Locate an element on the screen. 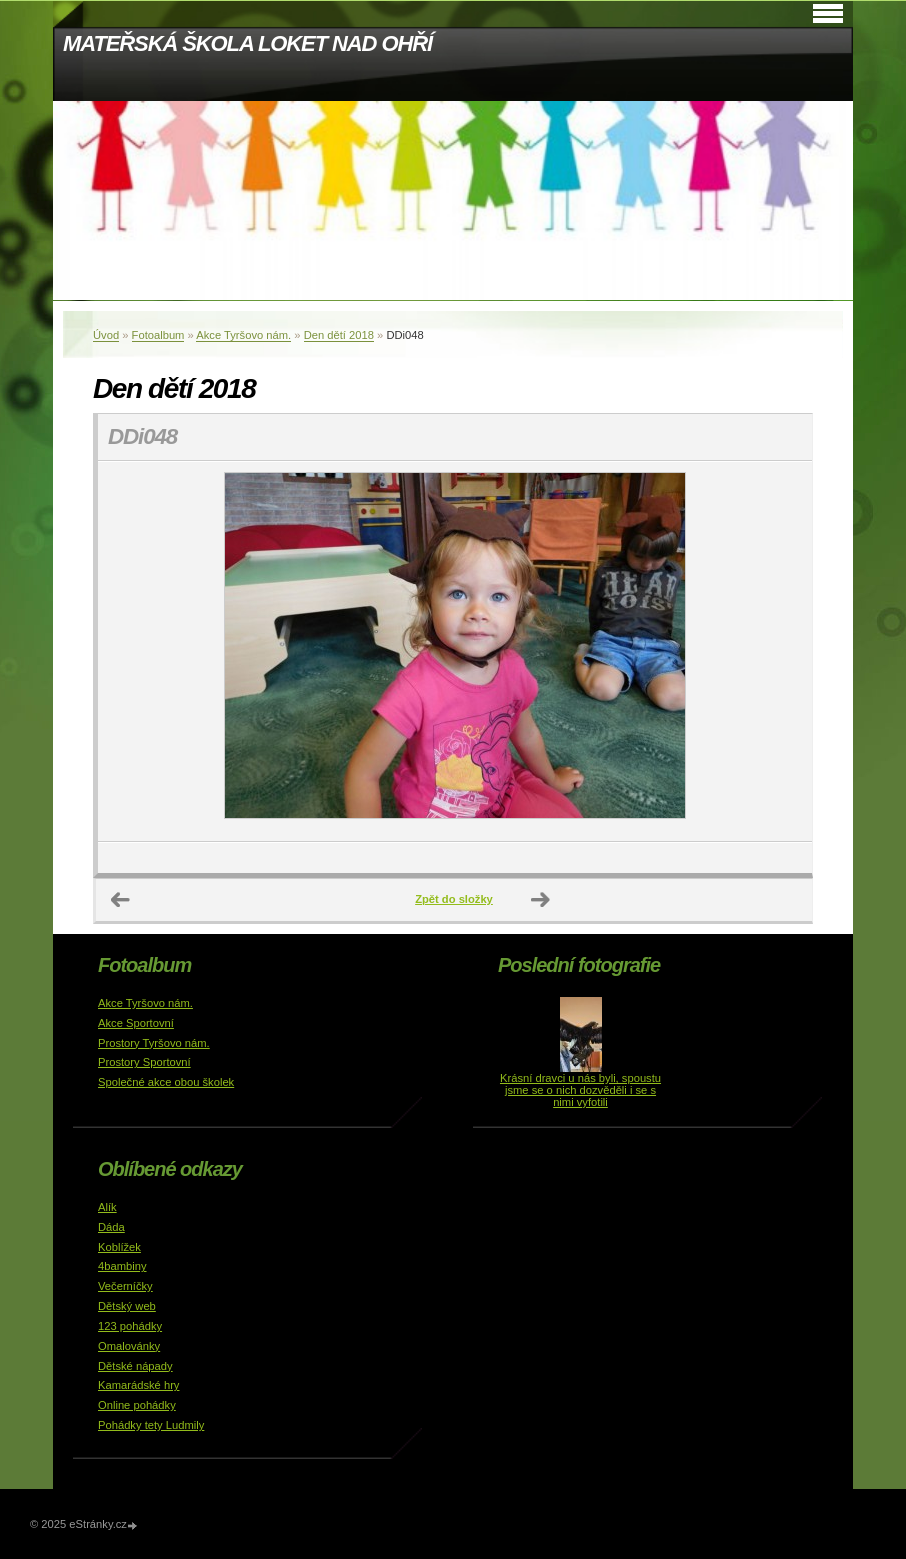 This screenshot has height=1559, width=906. 123 pohádky is located at coordinates (130, 1326).